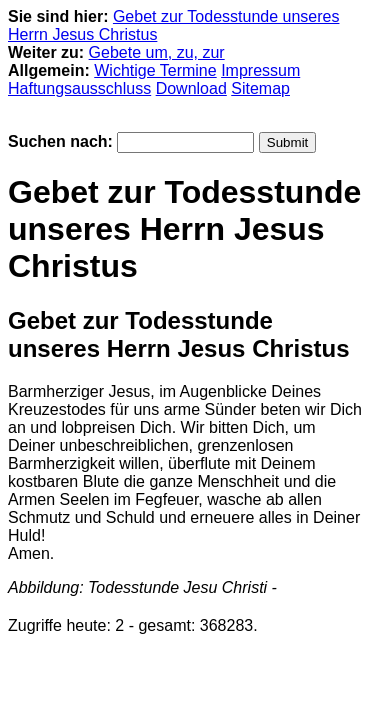 The height and width of the screenshot is (720, 375). I want to click on Sitemap, so click(260, 88).